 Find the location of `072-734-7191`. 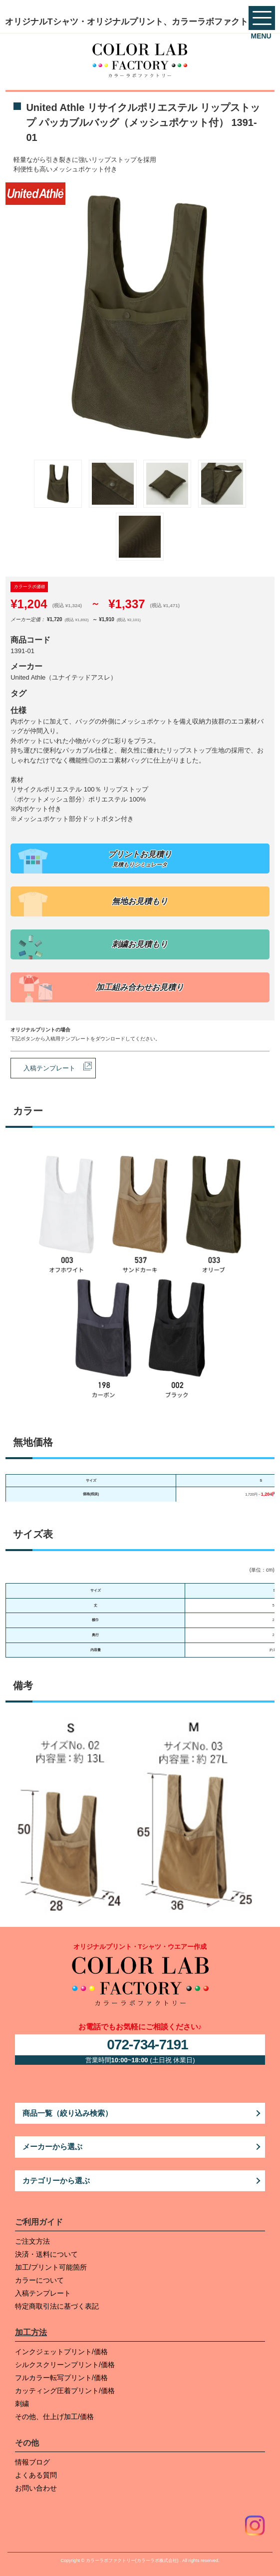

072-734-7191 is located at coordinates (147, 2044).